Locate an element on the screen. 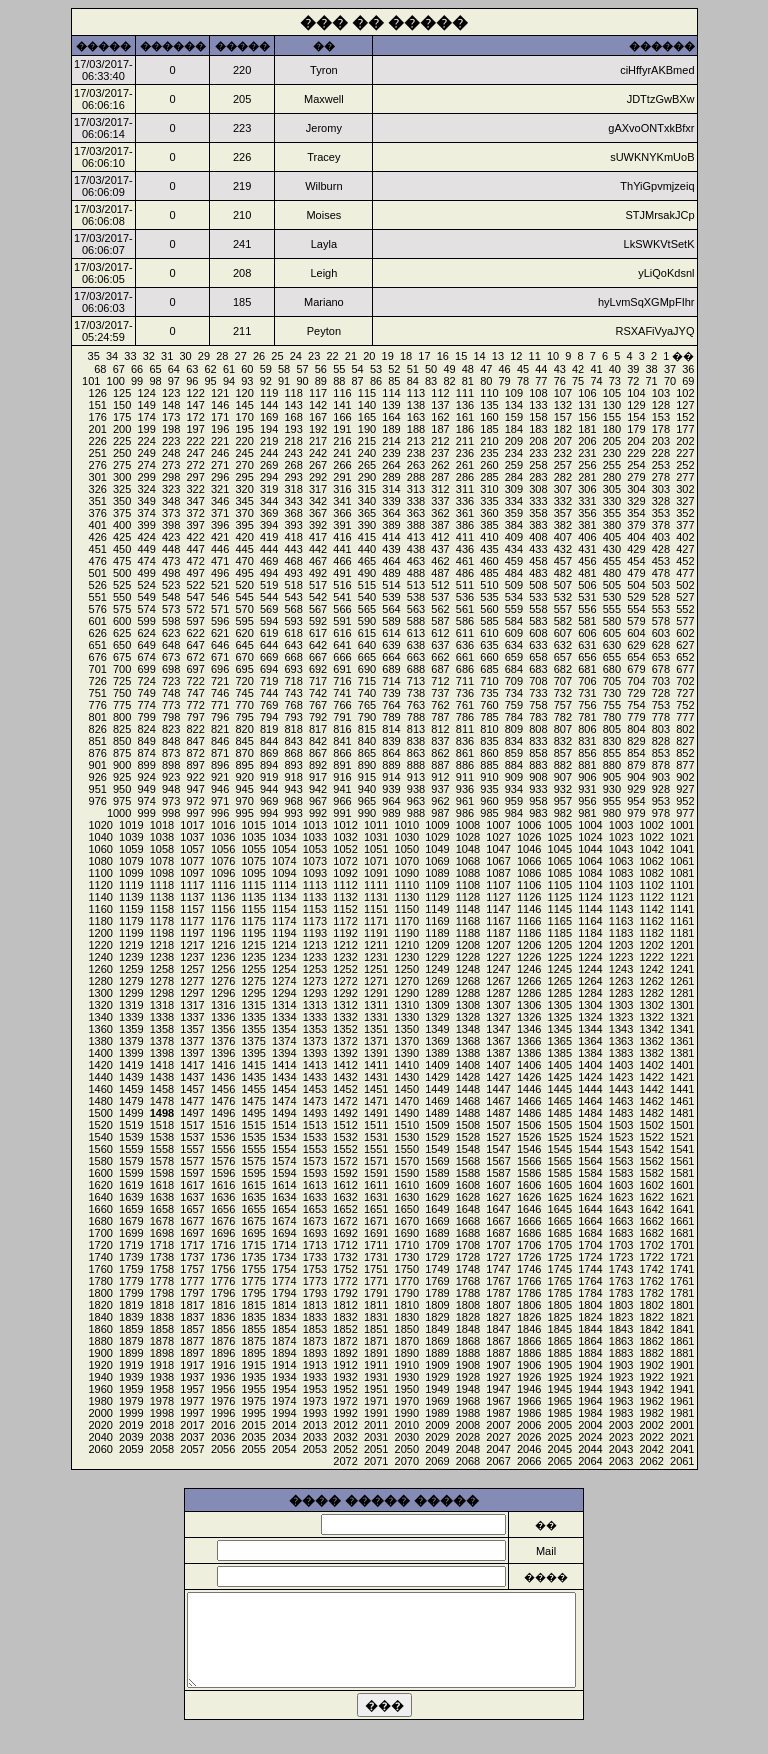 The height and width of the screenshot is (1754, 768). 1365 is located at coordinates (560, 1041).